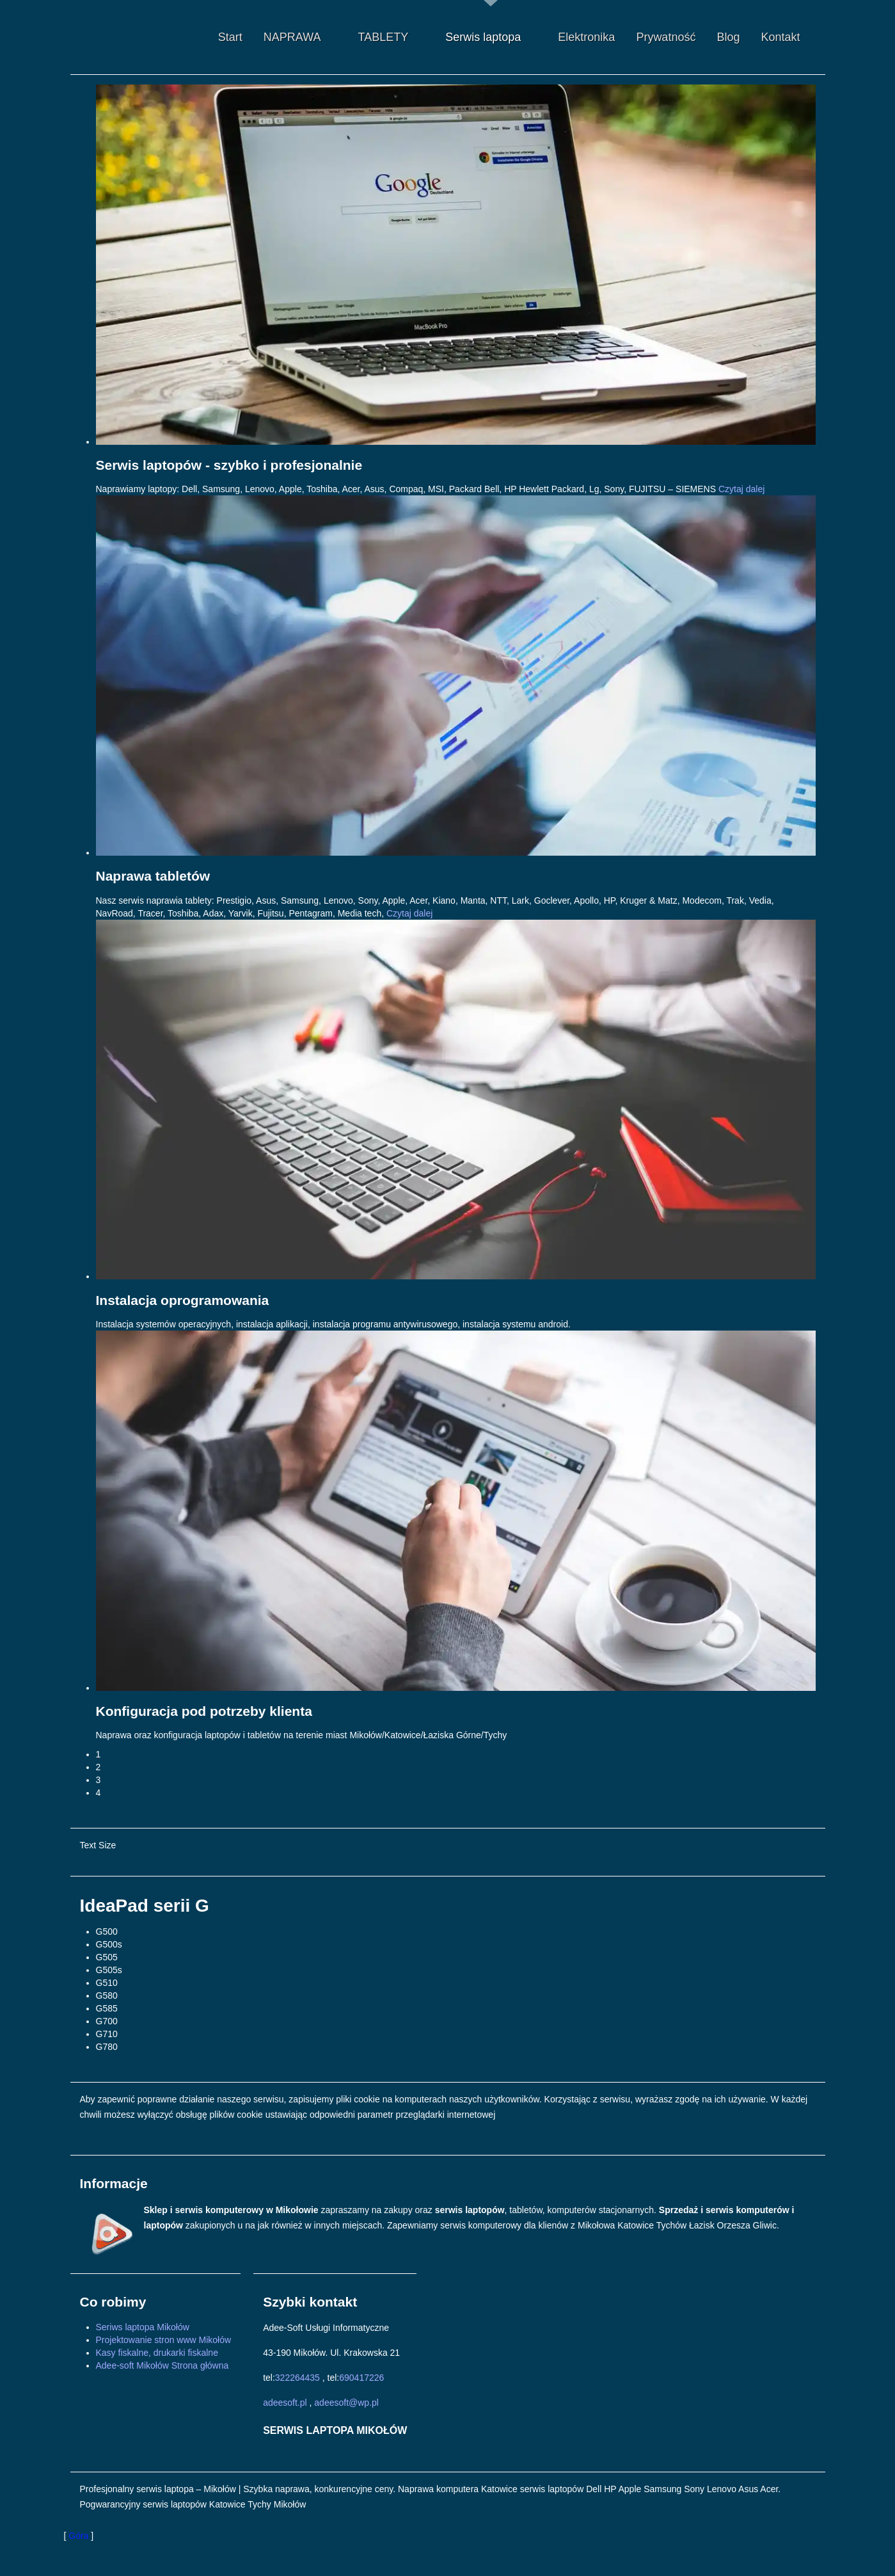 This screenshot has width=895, height=2576. What do you see at coordinates (157, 2353) in the screenshot?
I see `Kasy fiskalne, drukarki fiskalne` at bounding box center [157, 2353].